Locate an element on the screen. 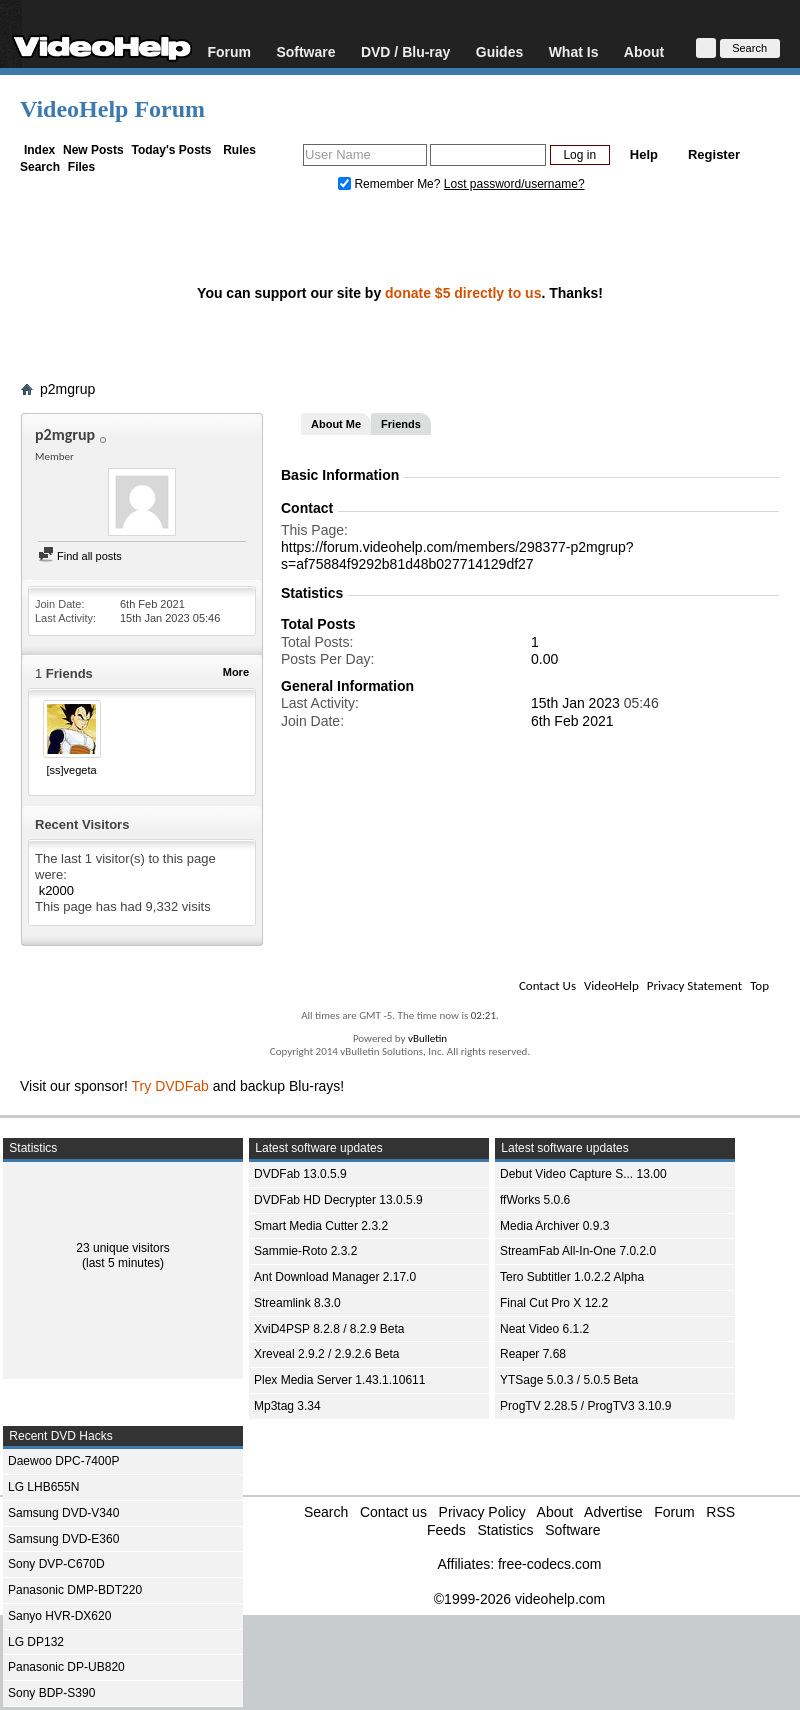  Sony BDP-S390 is located at coordinates (51, 1693).